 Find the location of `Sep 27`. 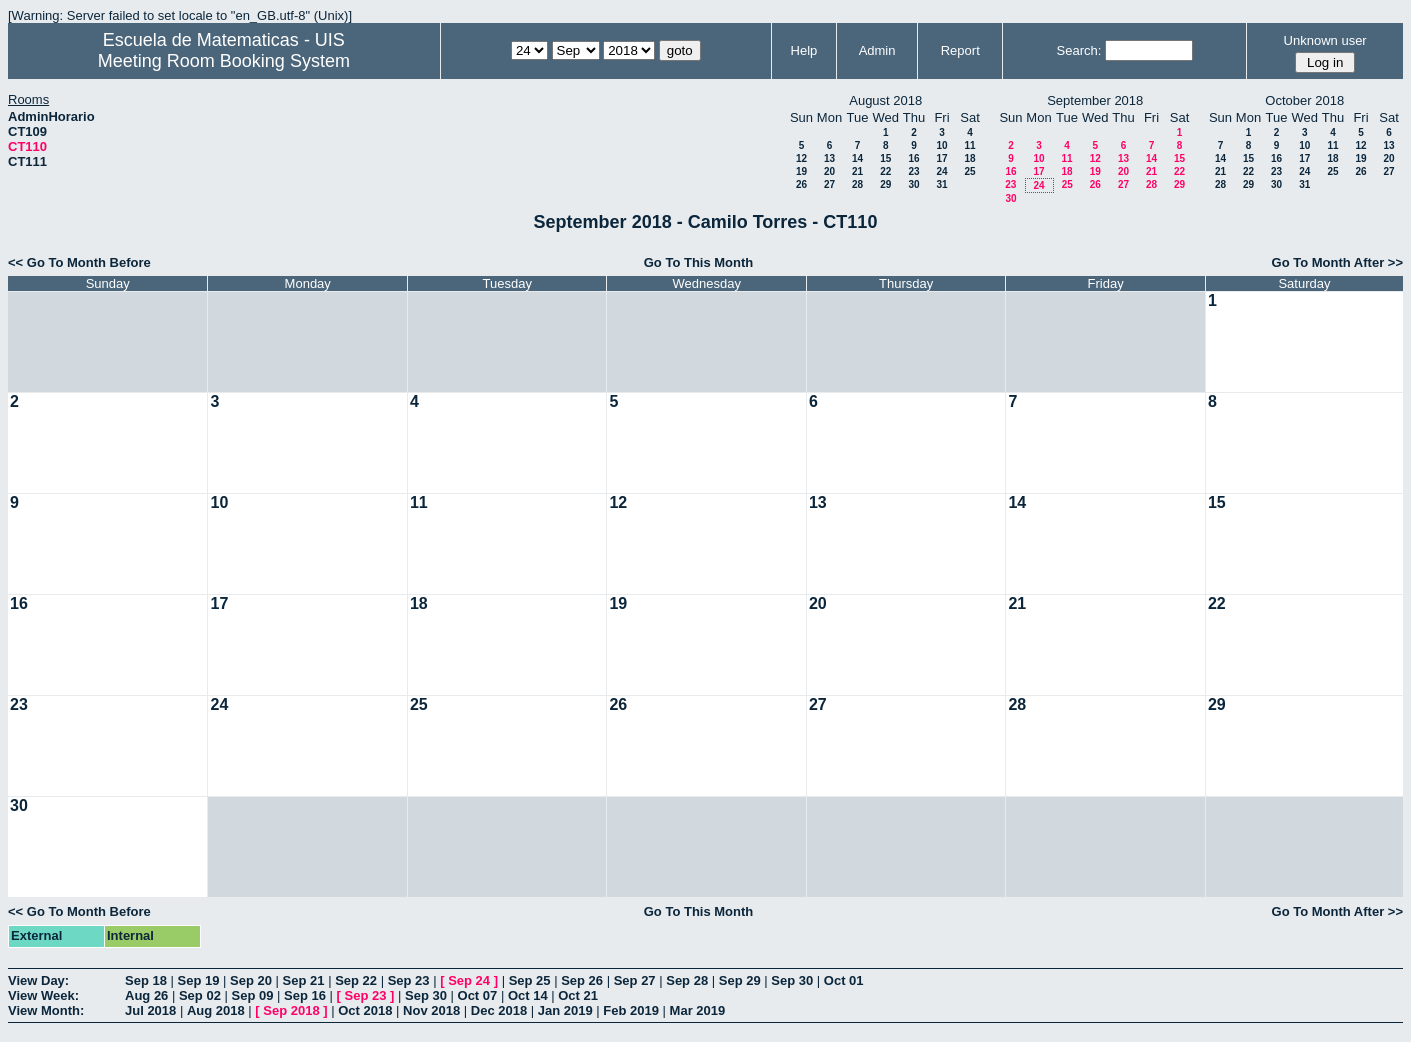

Sep 27 is located at coordinates (635, 980).